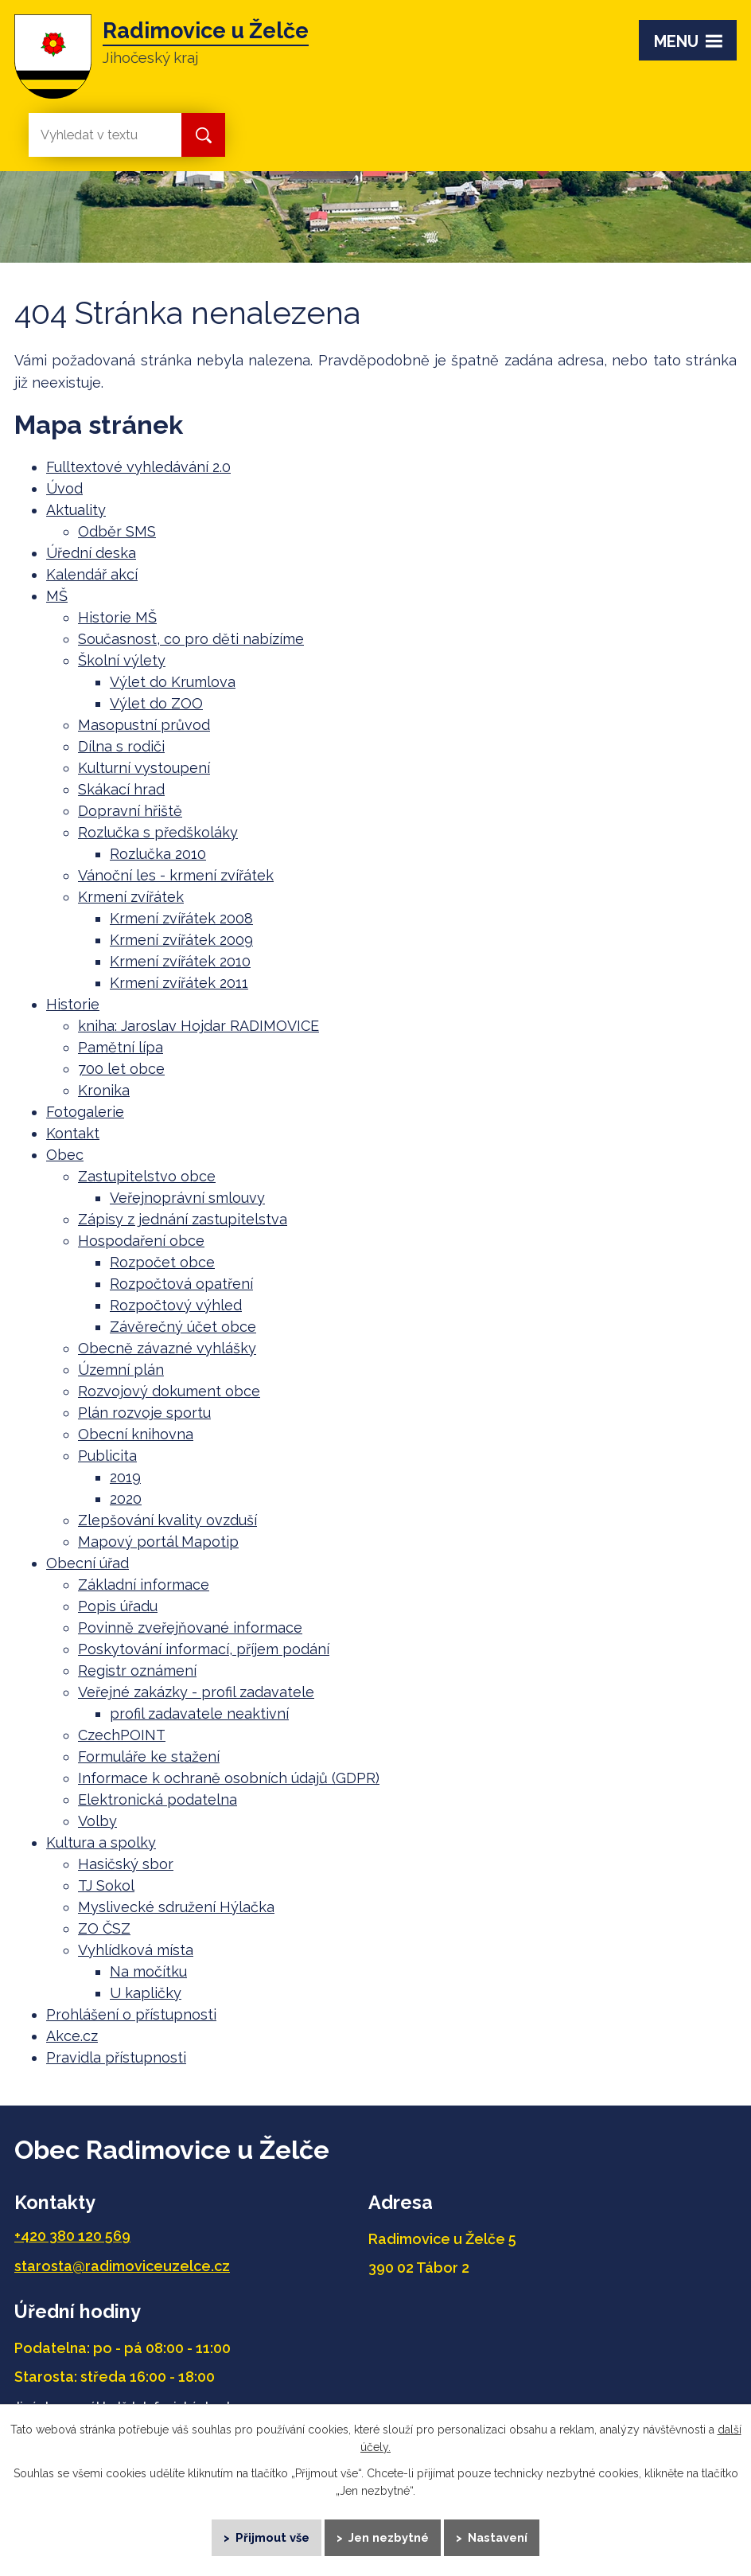  What do you see at coordinates (179, 982) in the screenshot?
I see `Krmení zvířátek 2011` at bounding box center [179, 982].